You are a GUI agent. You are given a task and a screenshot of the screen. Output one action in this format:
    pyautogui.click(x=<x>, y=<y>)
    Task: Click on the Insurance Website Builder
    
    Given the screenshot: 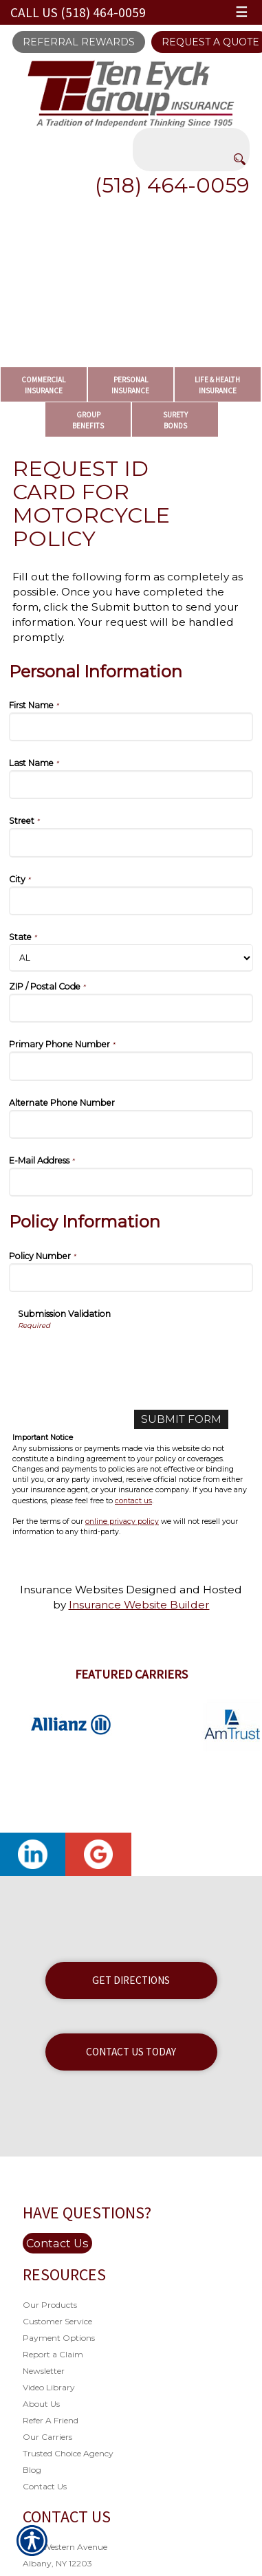 What is the action you would take?
    pyautogui.click(x=139, y=1604)
    